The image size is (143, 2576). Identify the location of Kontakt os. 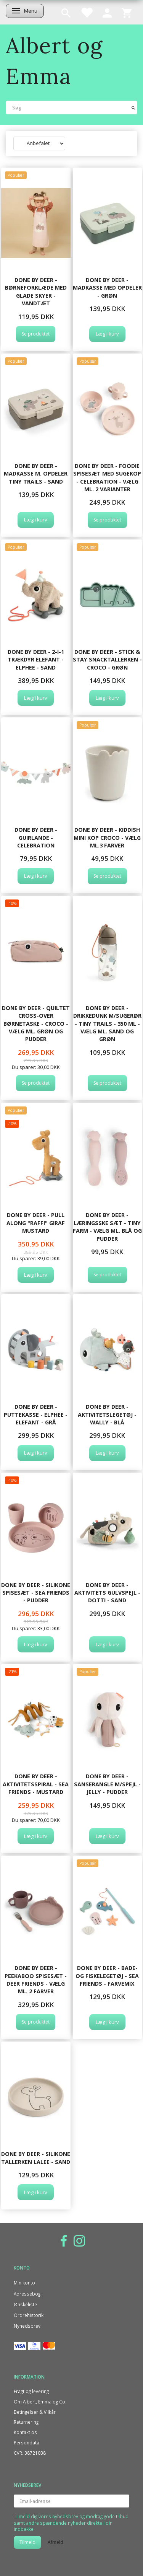
(25, 2432).